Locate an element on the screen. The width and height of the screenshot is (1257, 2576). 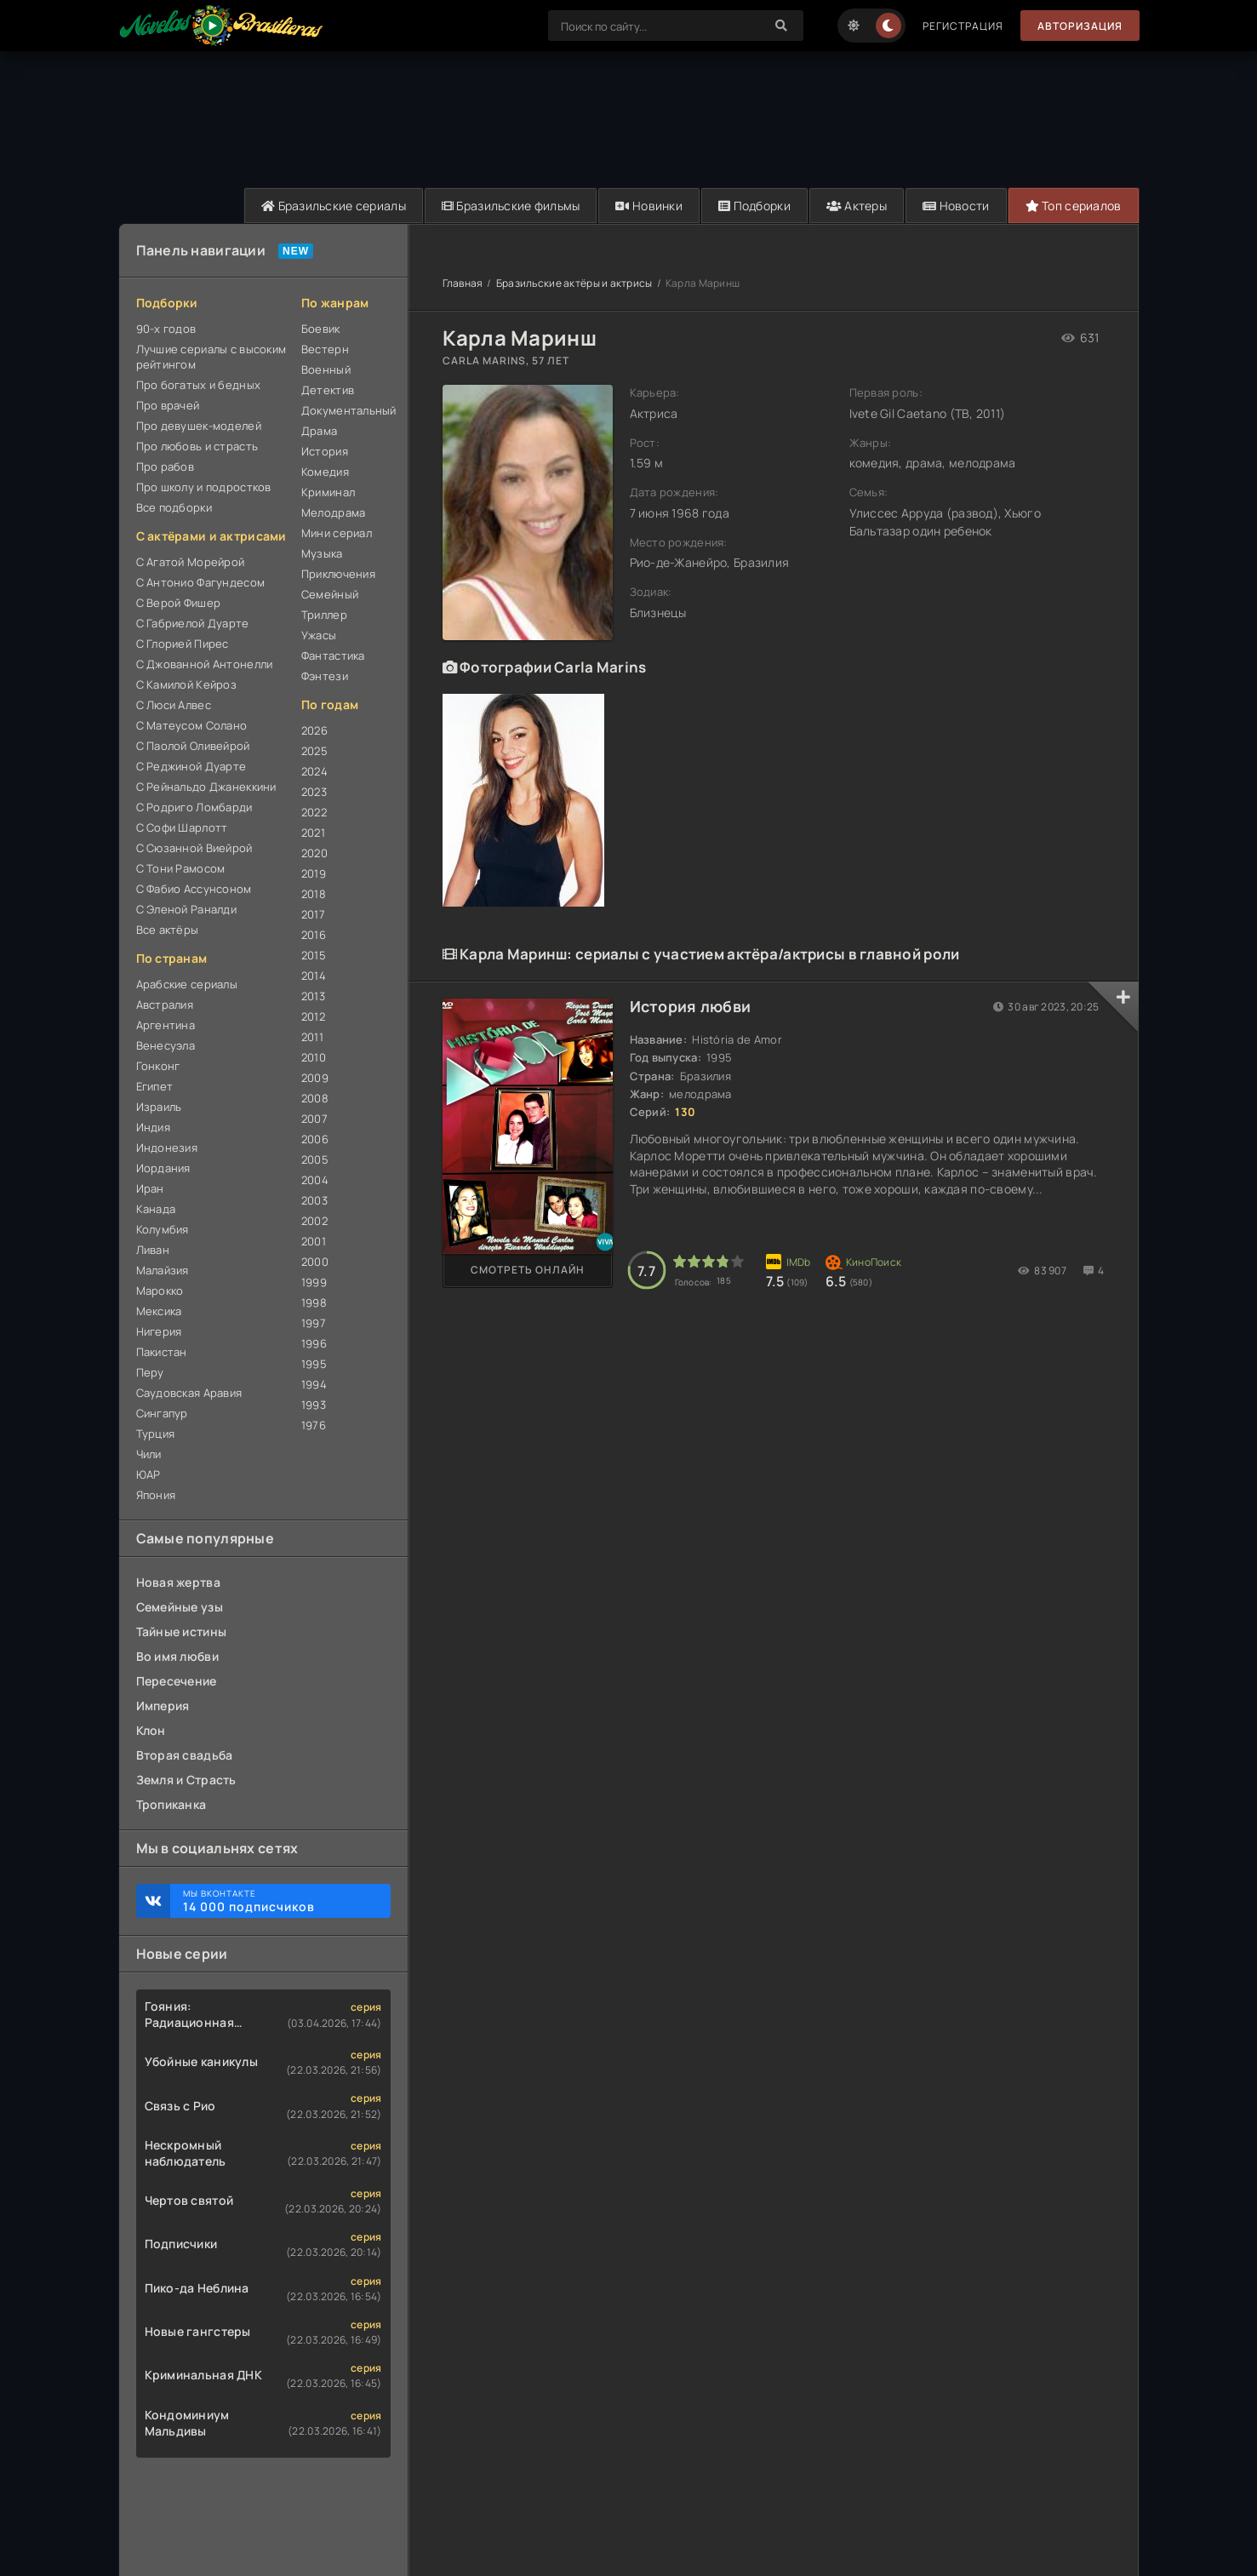
С Габриелой Дуарте is located at coordinates (192, 623).